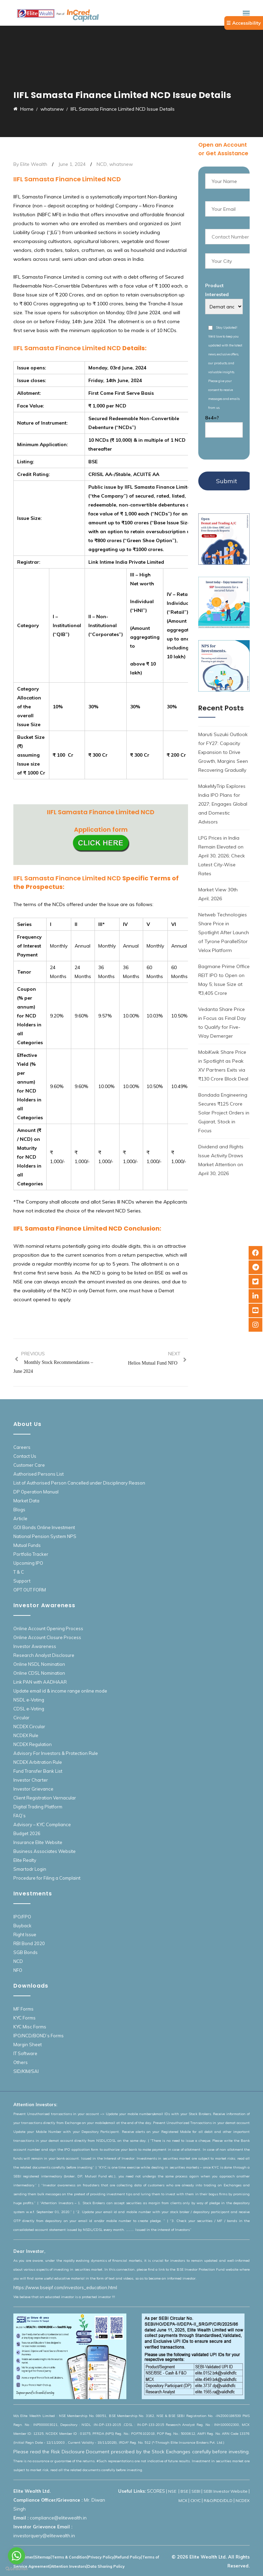 This screenshot has height=2576, width=263. I want to click on Customer Care, so click(29, 1465).